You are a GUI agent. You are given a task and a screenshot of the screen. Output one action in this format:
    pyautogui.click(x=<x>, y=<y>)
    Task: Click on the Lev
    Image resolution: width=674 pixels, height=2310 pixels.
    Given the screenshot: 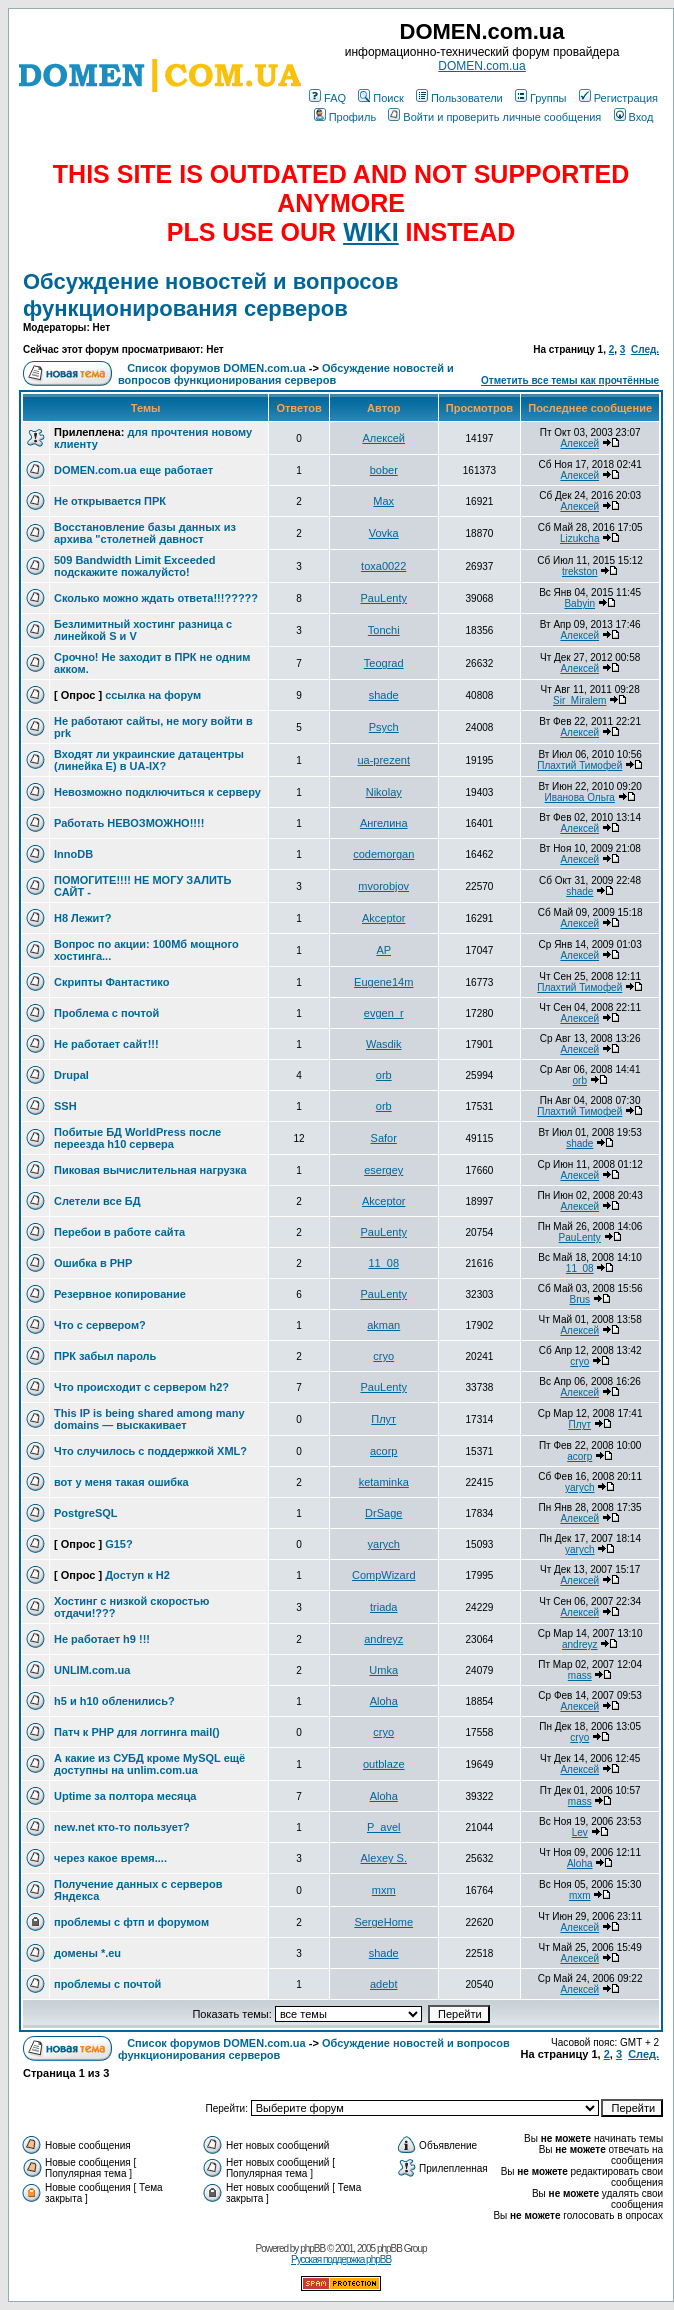 What is the action you would take?
    pyautogui.click(x=580, y=1832)
    